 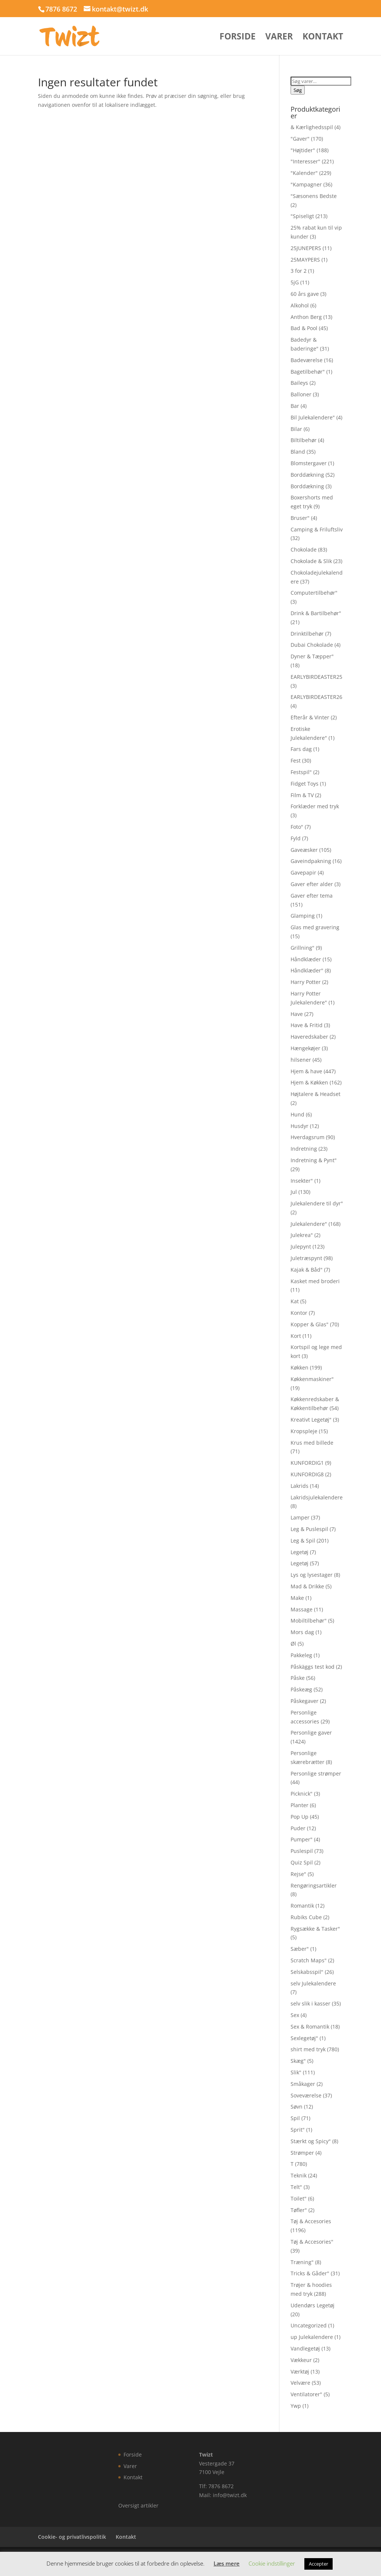 I want to click on Påske, so click(x=298, y=1677).